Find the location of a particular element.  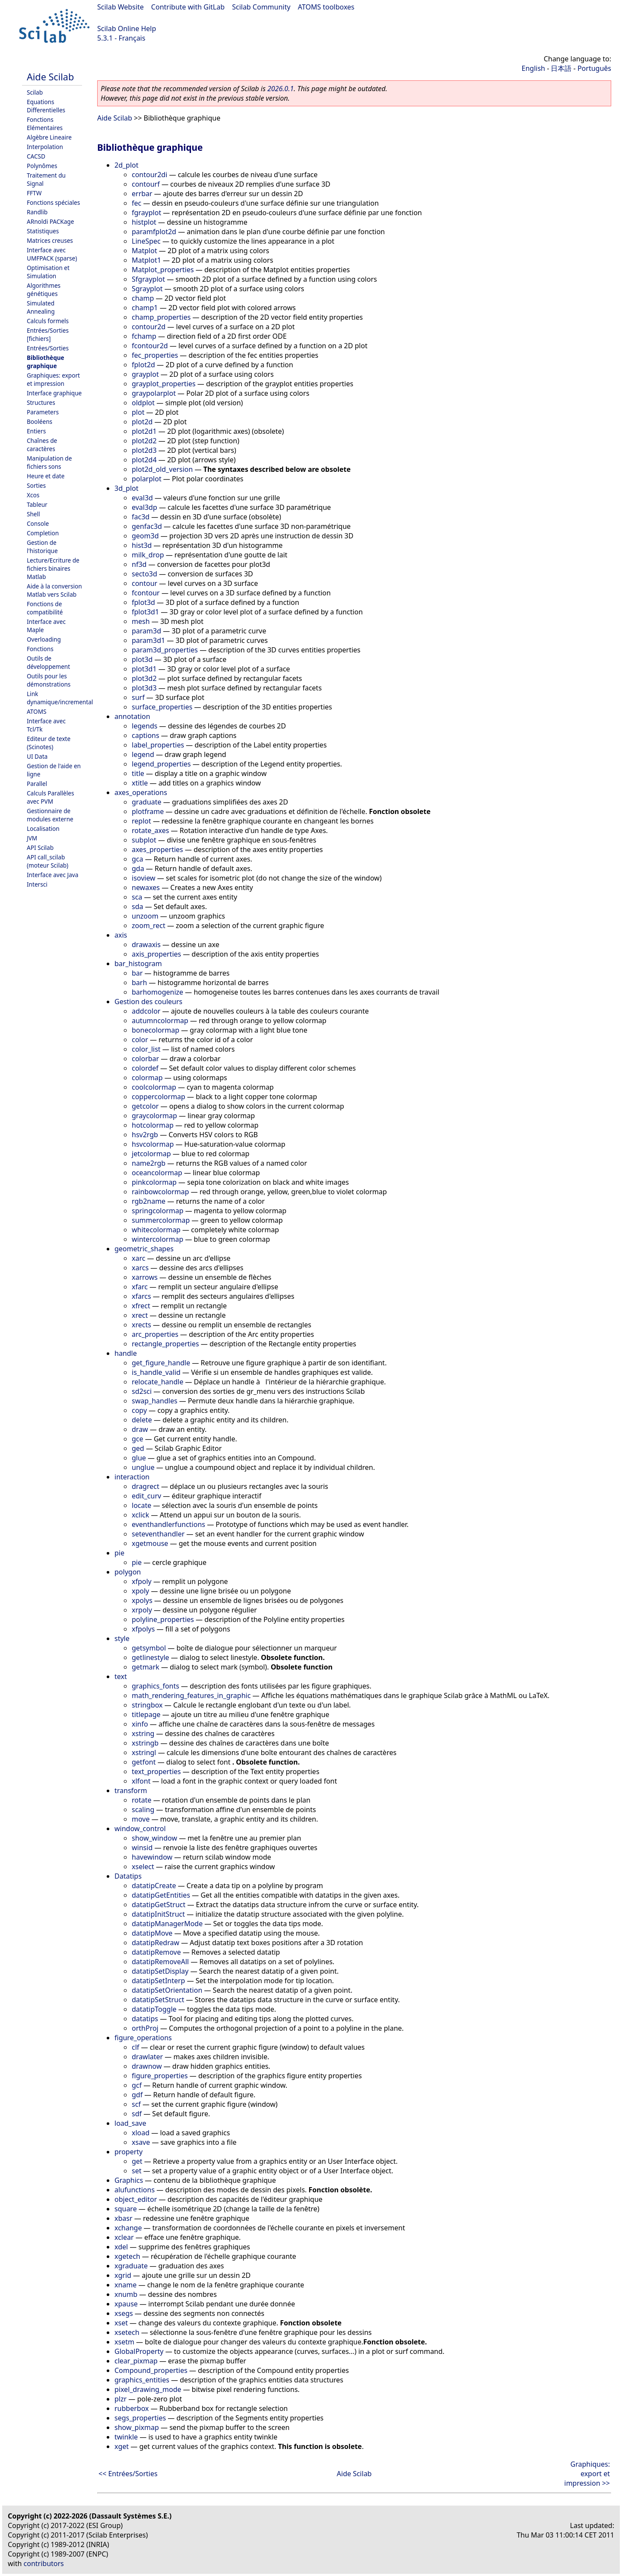

plot2d2 is located at coordinates (144, 440).